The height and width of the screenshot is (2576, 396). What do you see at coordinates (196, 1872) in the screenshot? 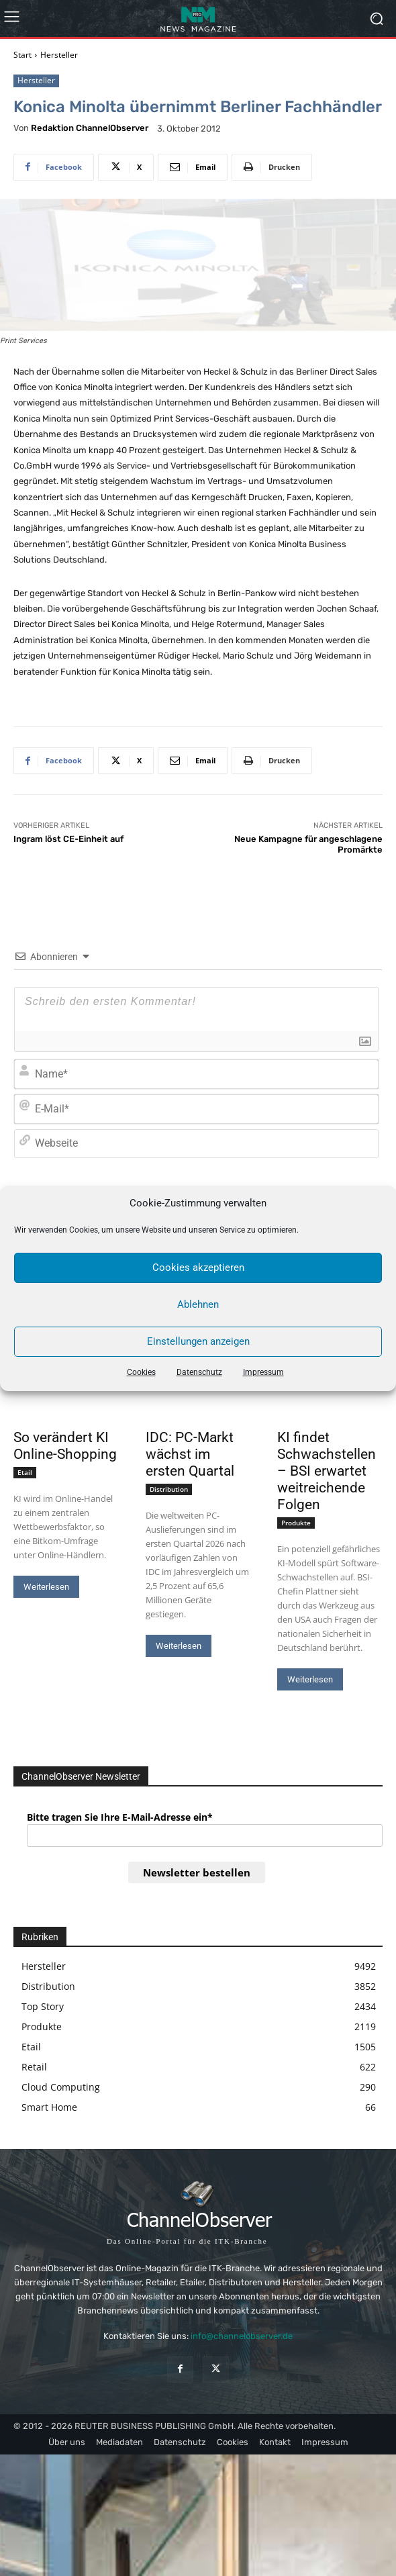
I see `Newsletter bestellen` at bounding box center [196, 1872].